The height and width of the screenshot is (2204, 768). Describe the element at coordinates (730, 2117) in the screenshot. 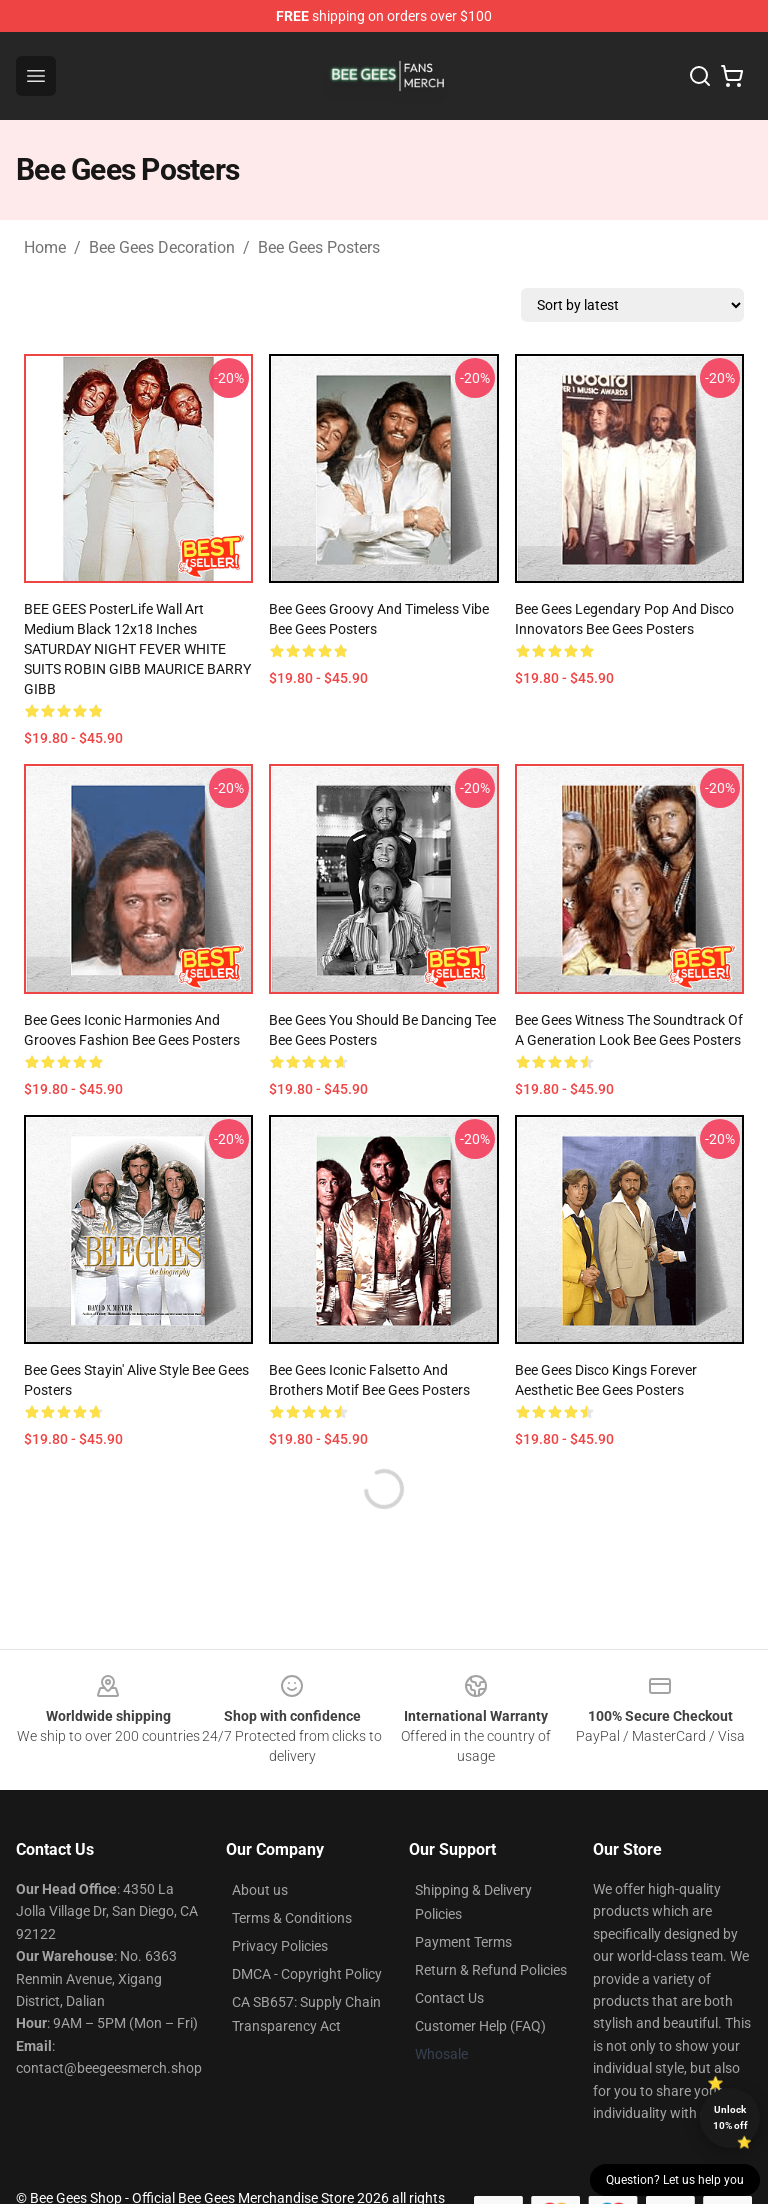

I see `Unlock 10% off` at that location.